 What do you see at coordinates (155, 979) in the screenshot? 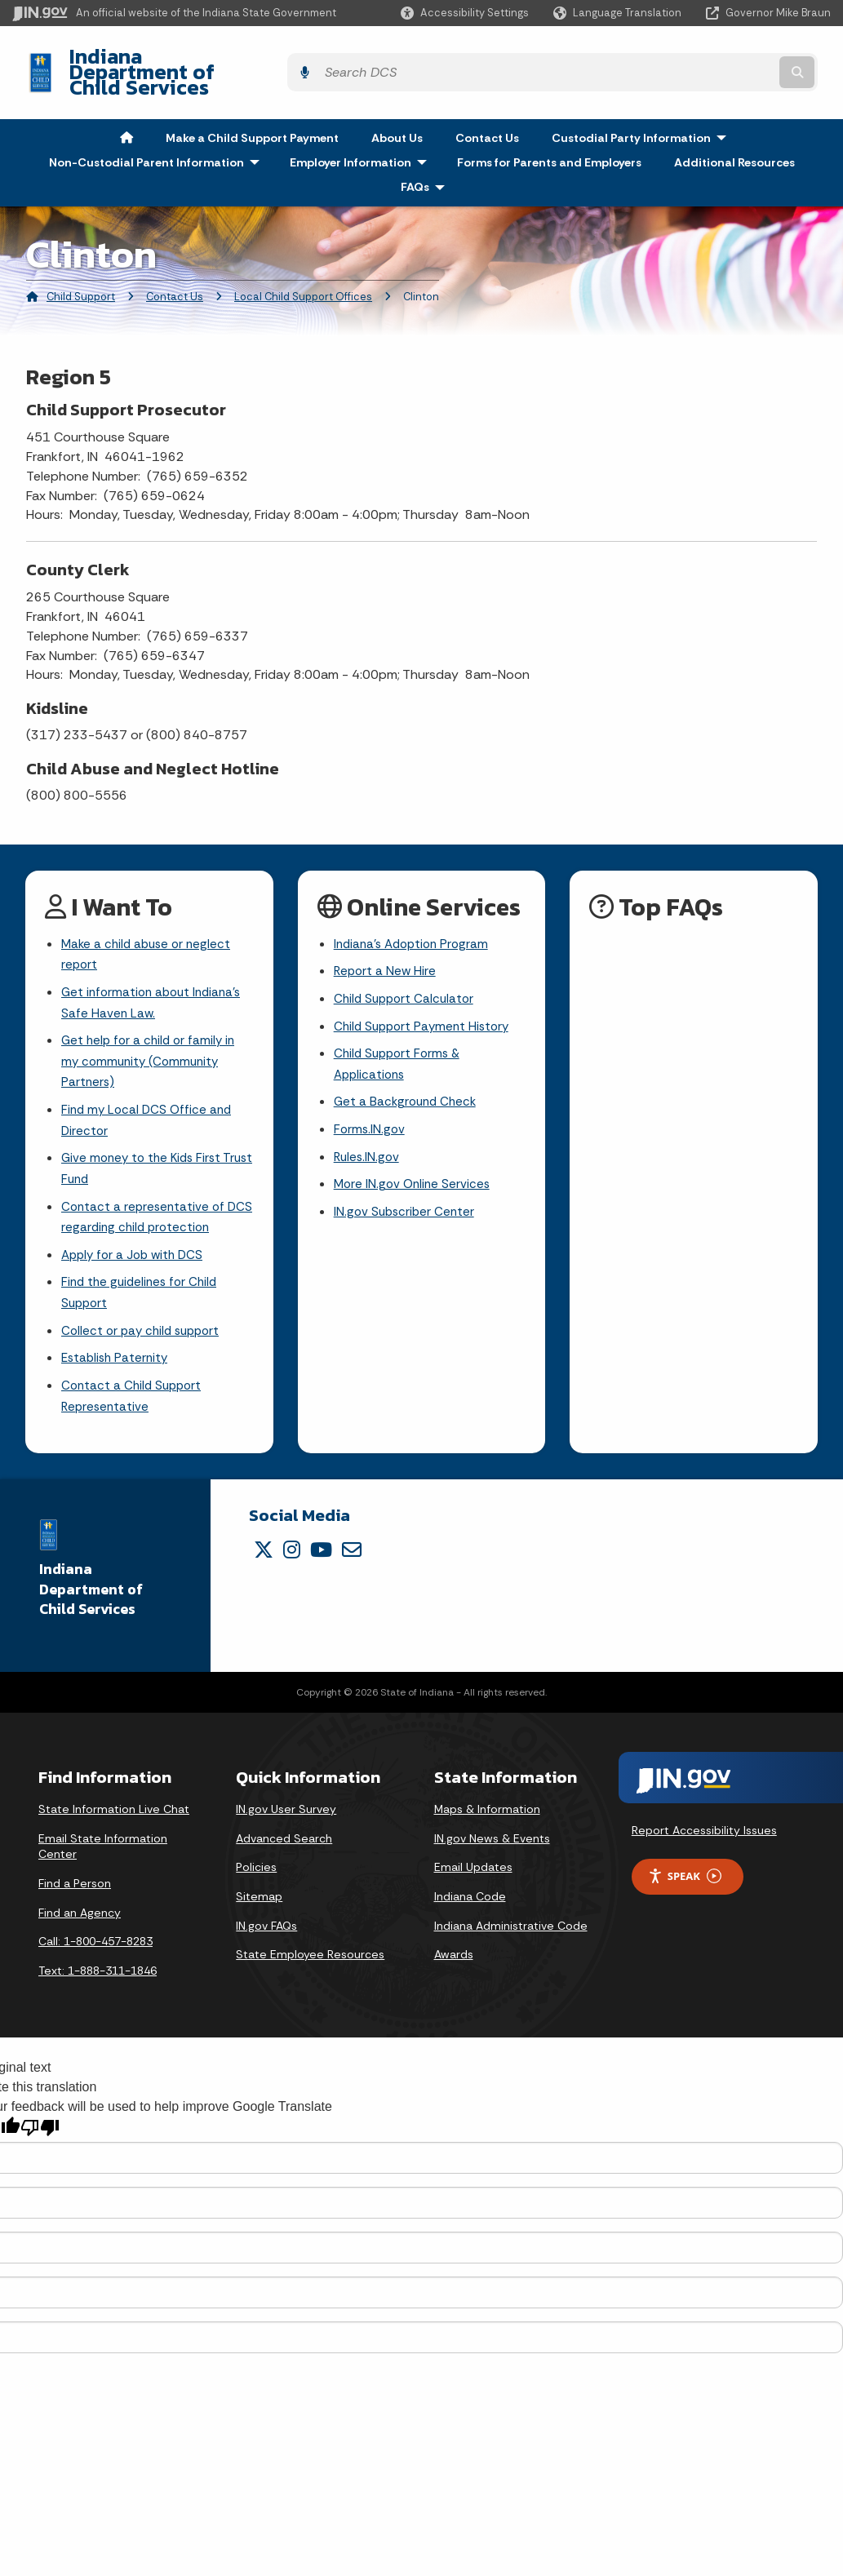
I see `Get information about Indiana's Safe Haven Law.` at bounding box center [155, 979].